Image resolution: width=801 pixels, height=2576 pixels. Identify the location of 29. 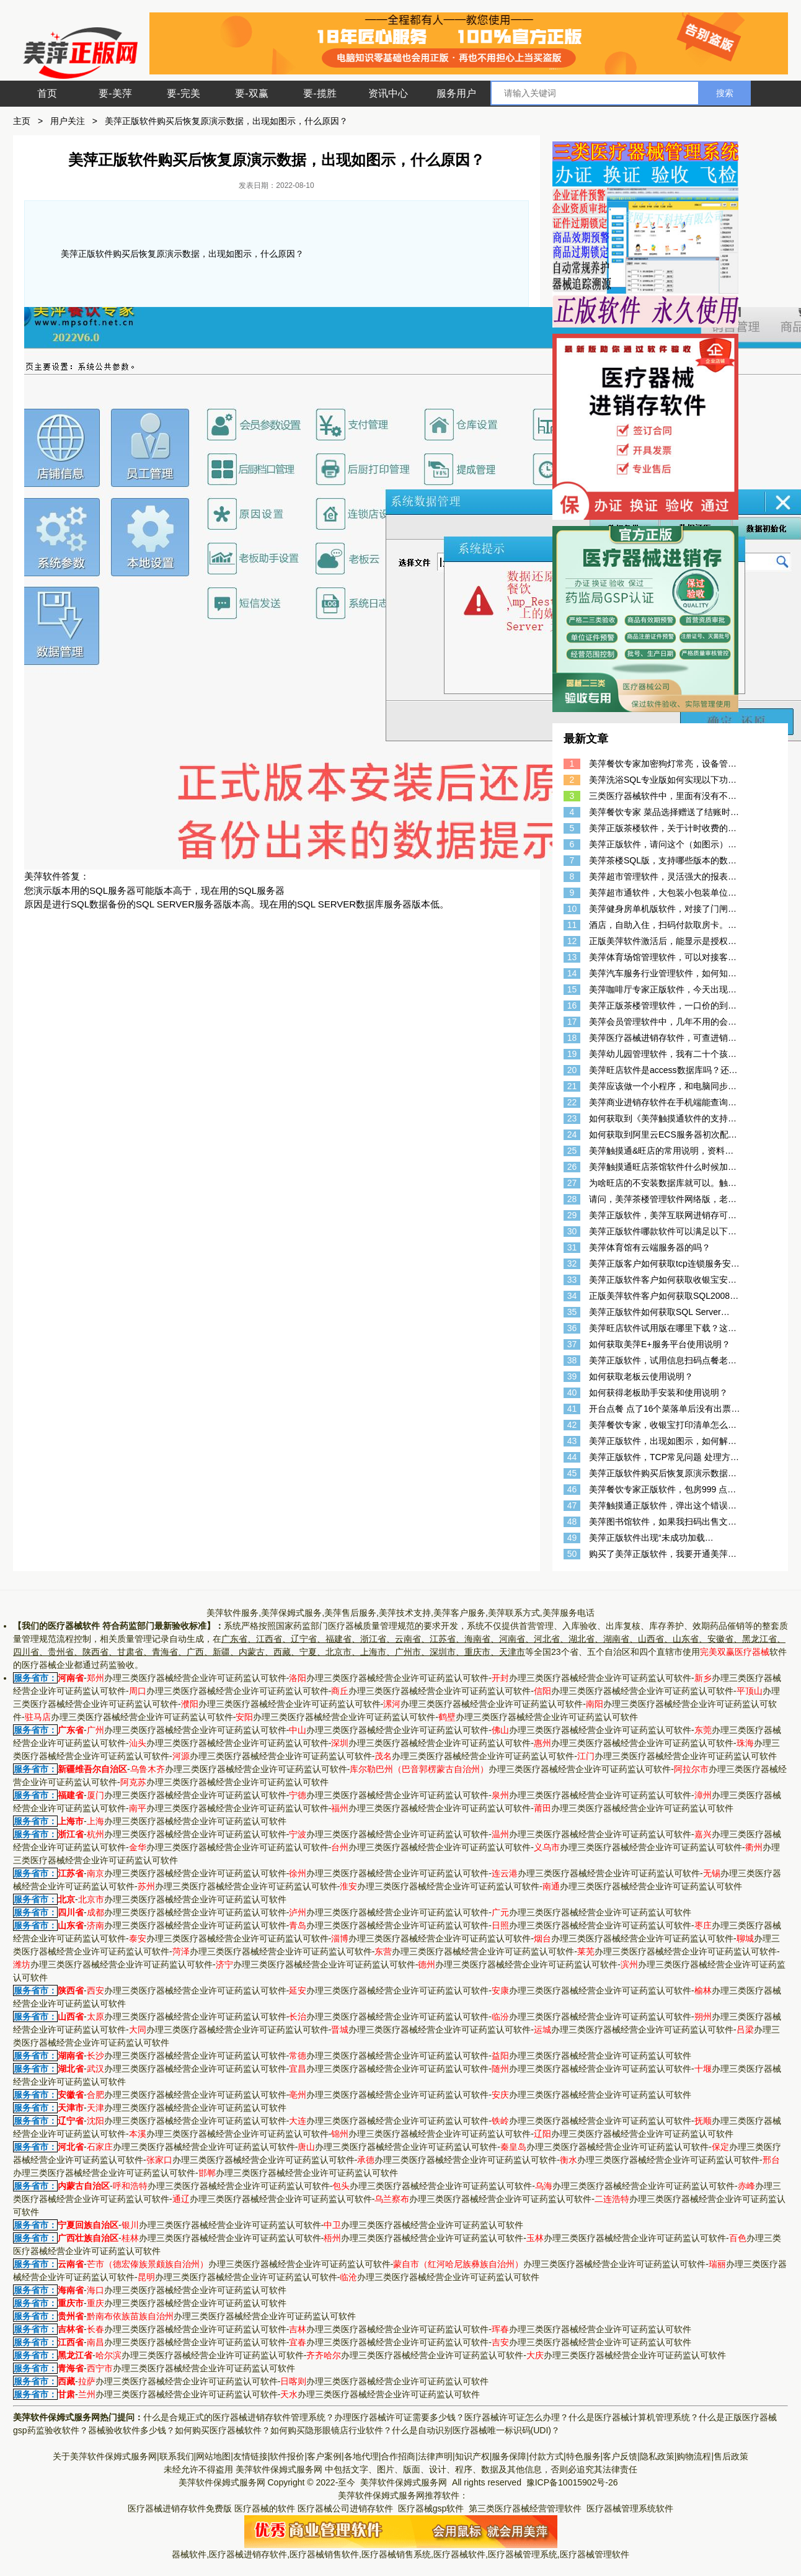
(572, 1215).